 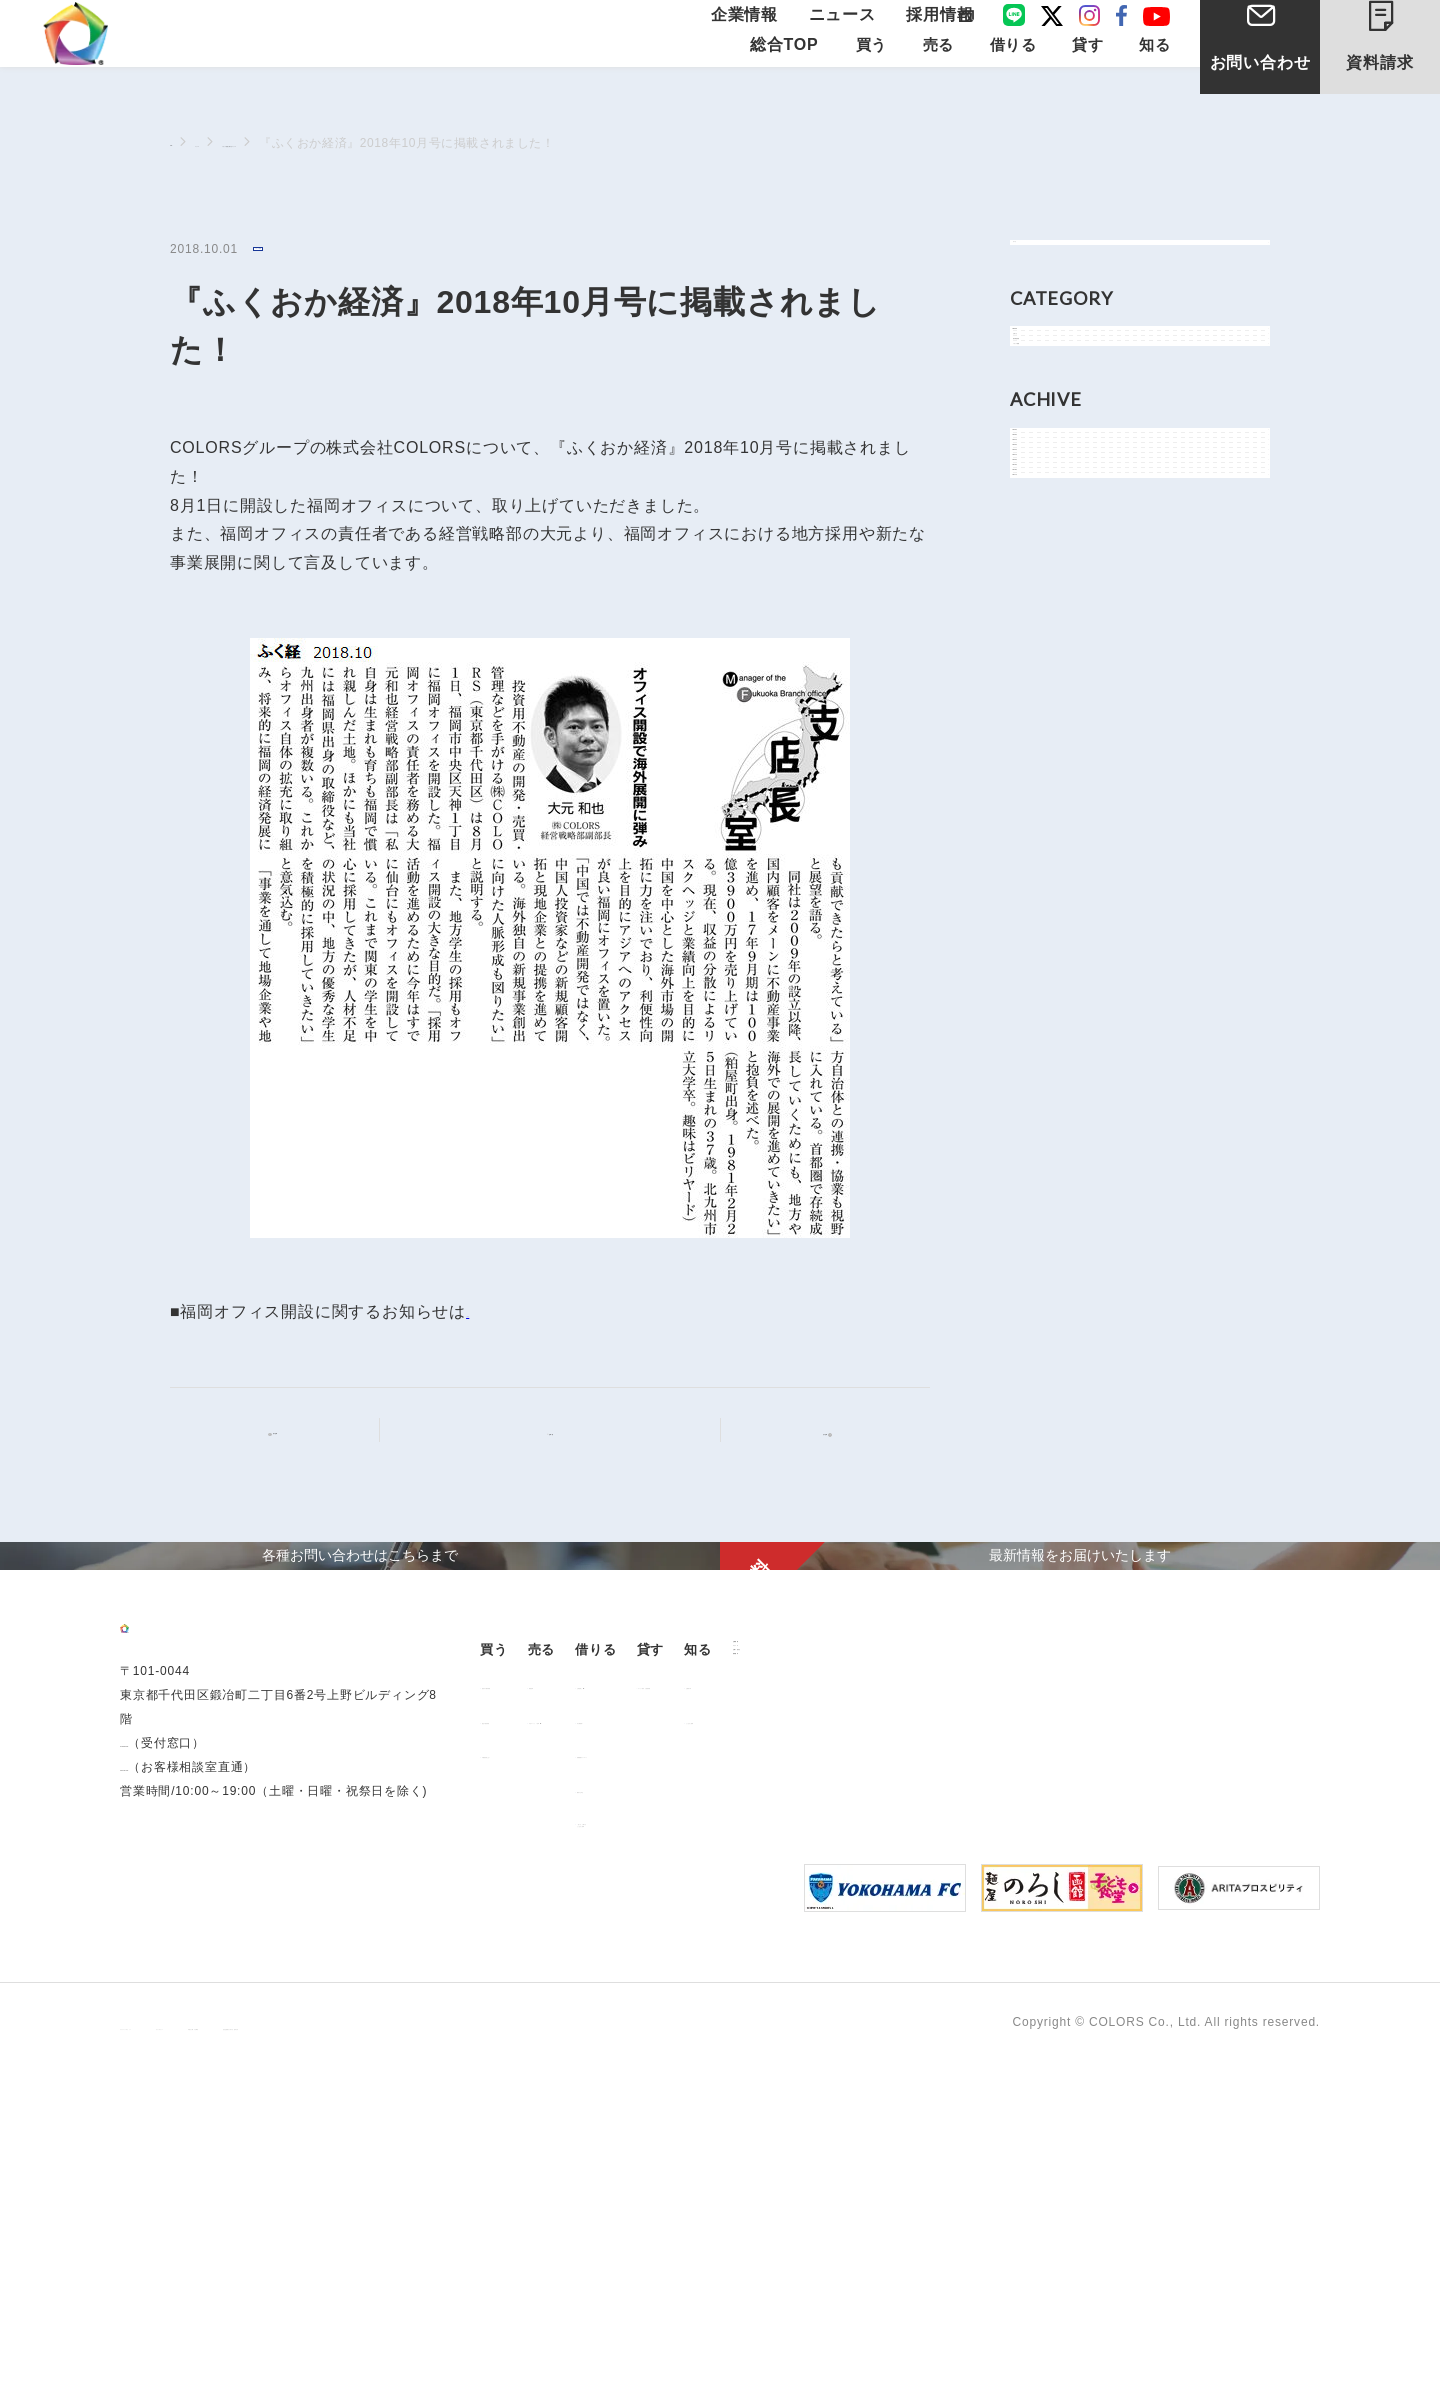 I want to click on 前の記事, so click(x=291, y=1433).